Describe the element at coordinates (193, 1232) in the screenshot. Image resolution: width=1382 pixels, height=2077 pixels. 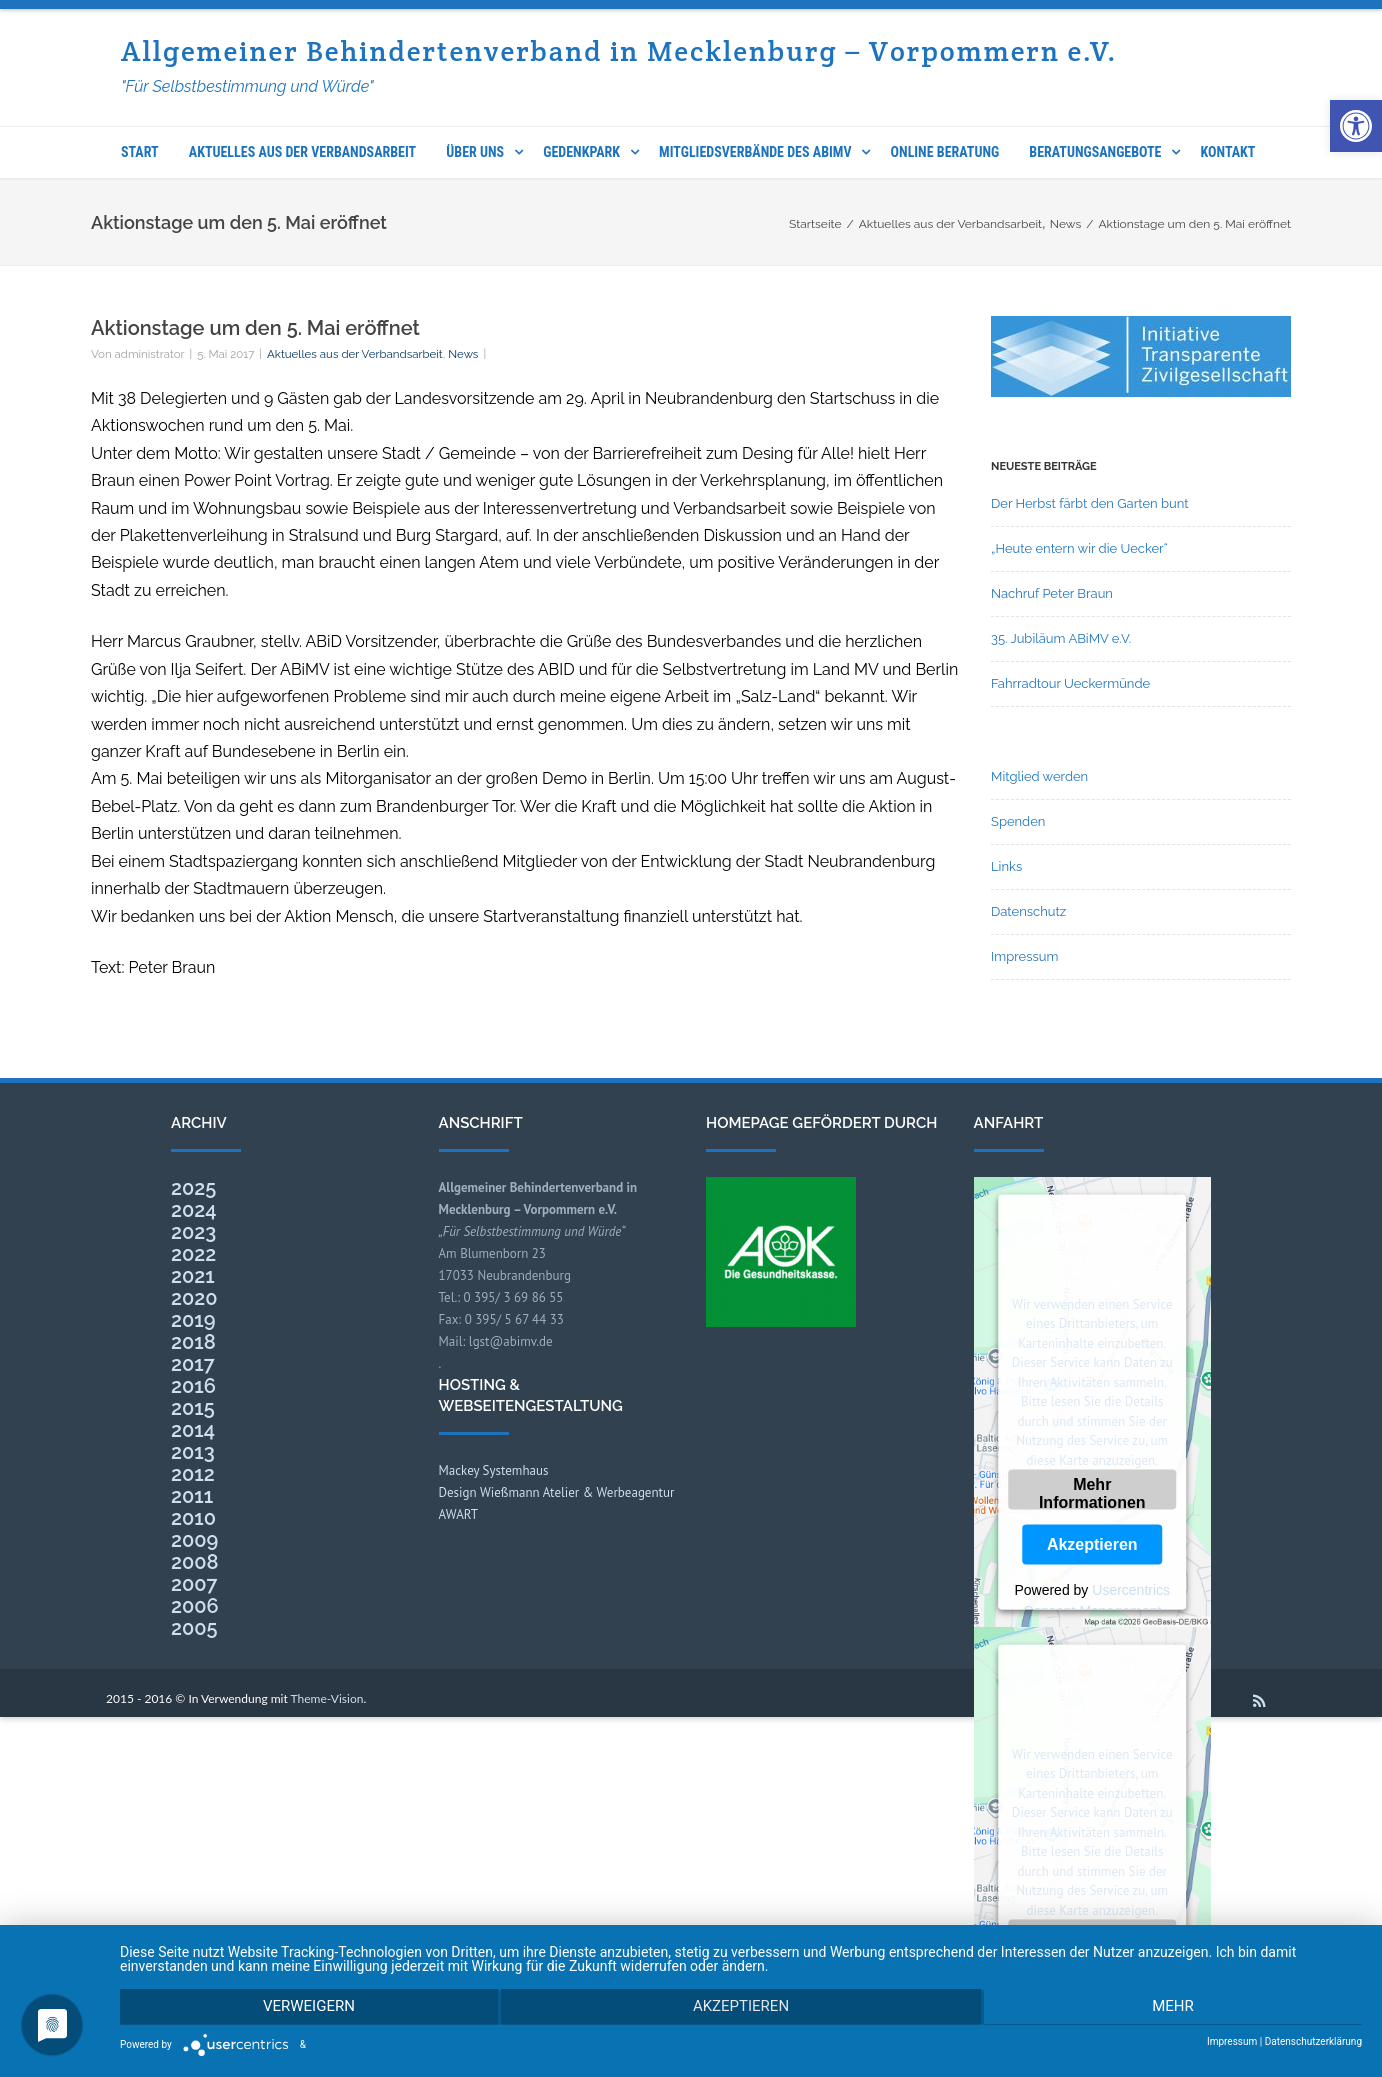
I see `2023 [link]` at that location.